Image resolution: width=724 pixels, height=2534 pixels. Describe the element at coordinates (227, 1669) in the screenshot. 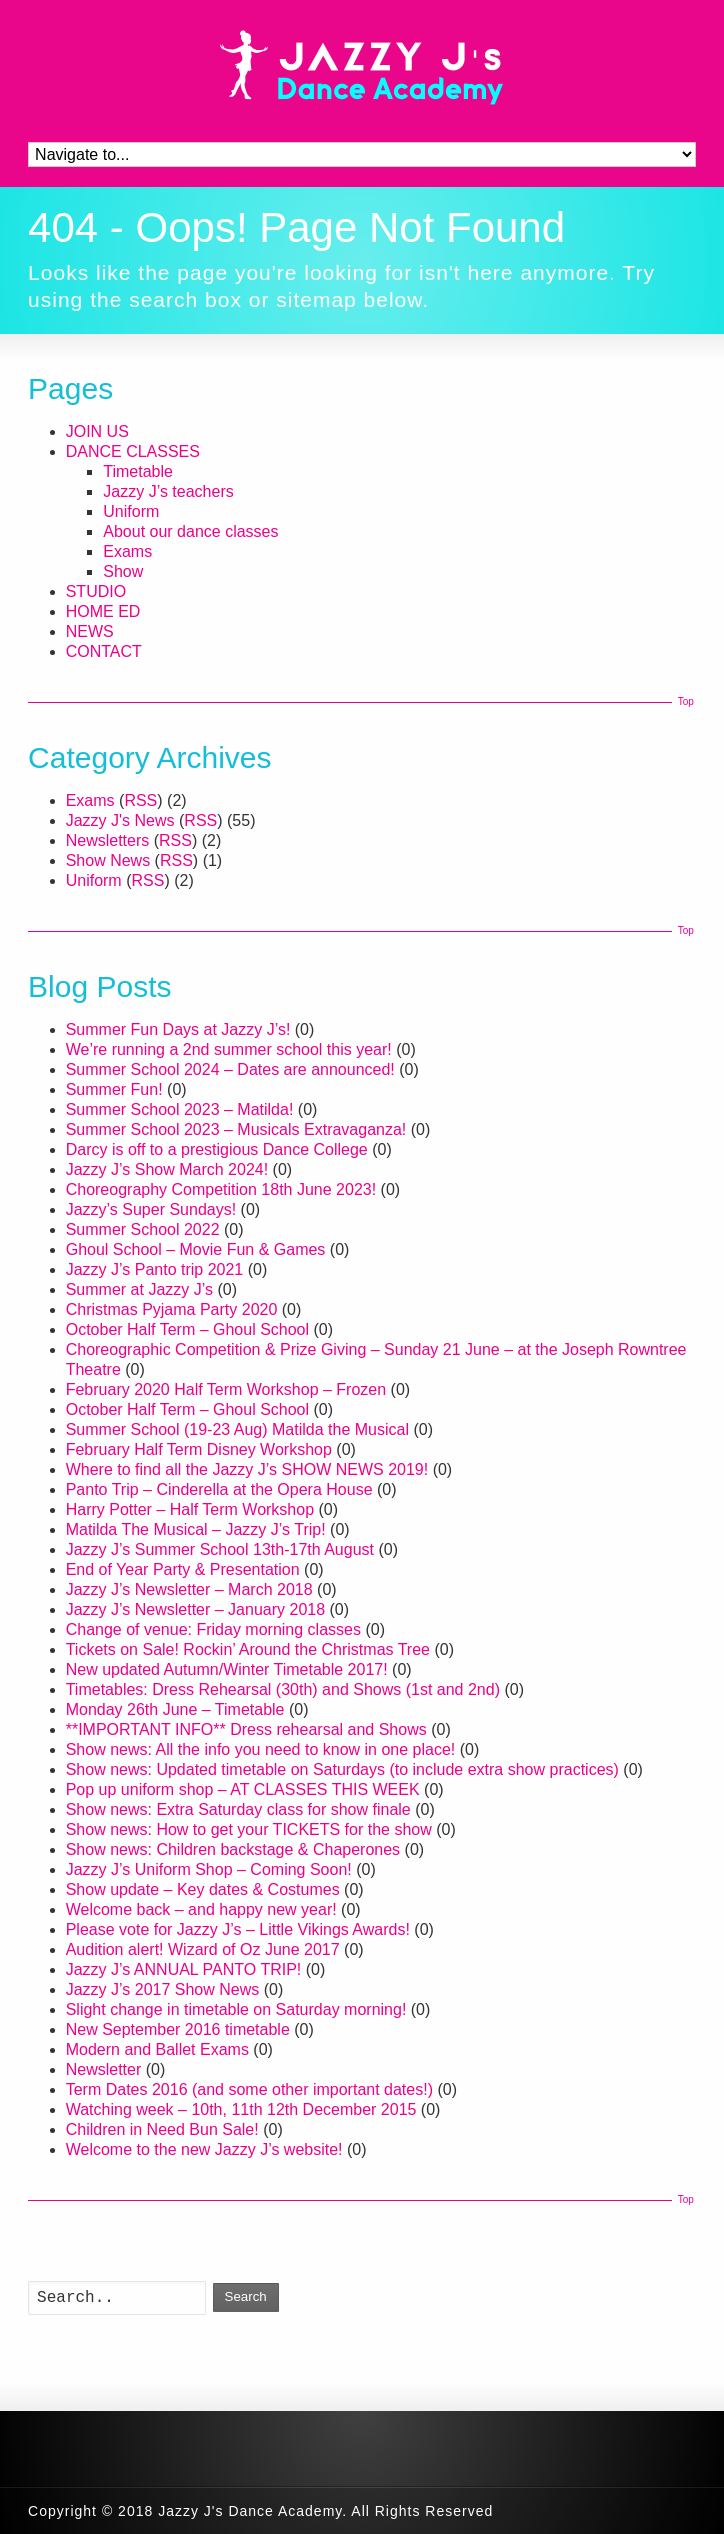

I see `New updated Autumn/Winter Timetable 2017!` at that location.